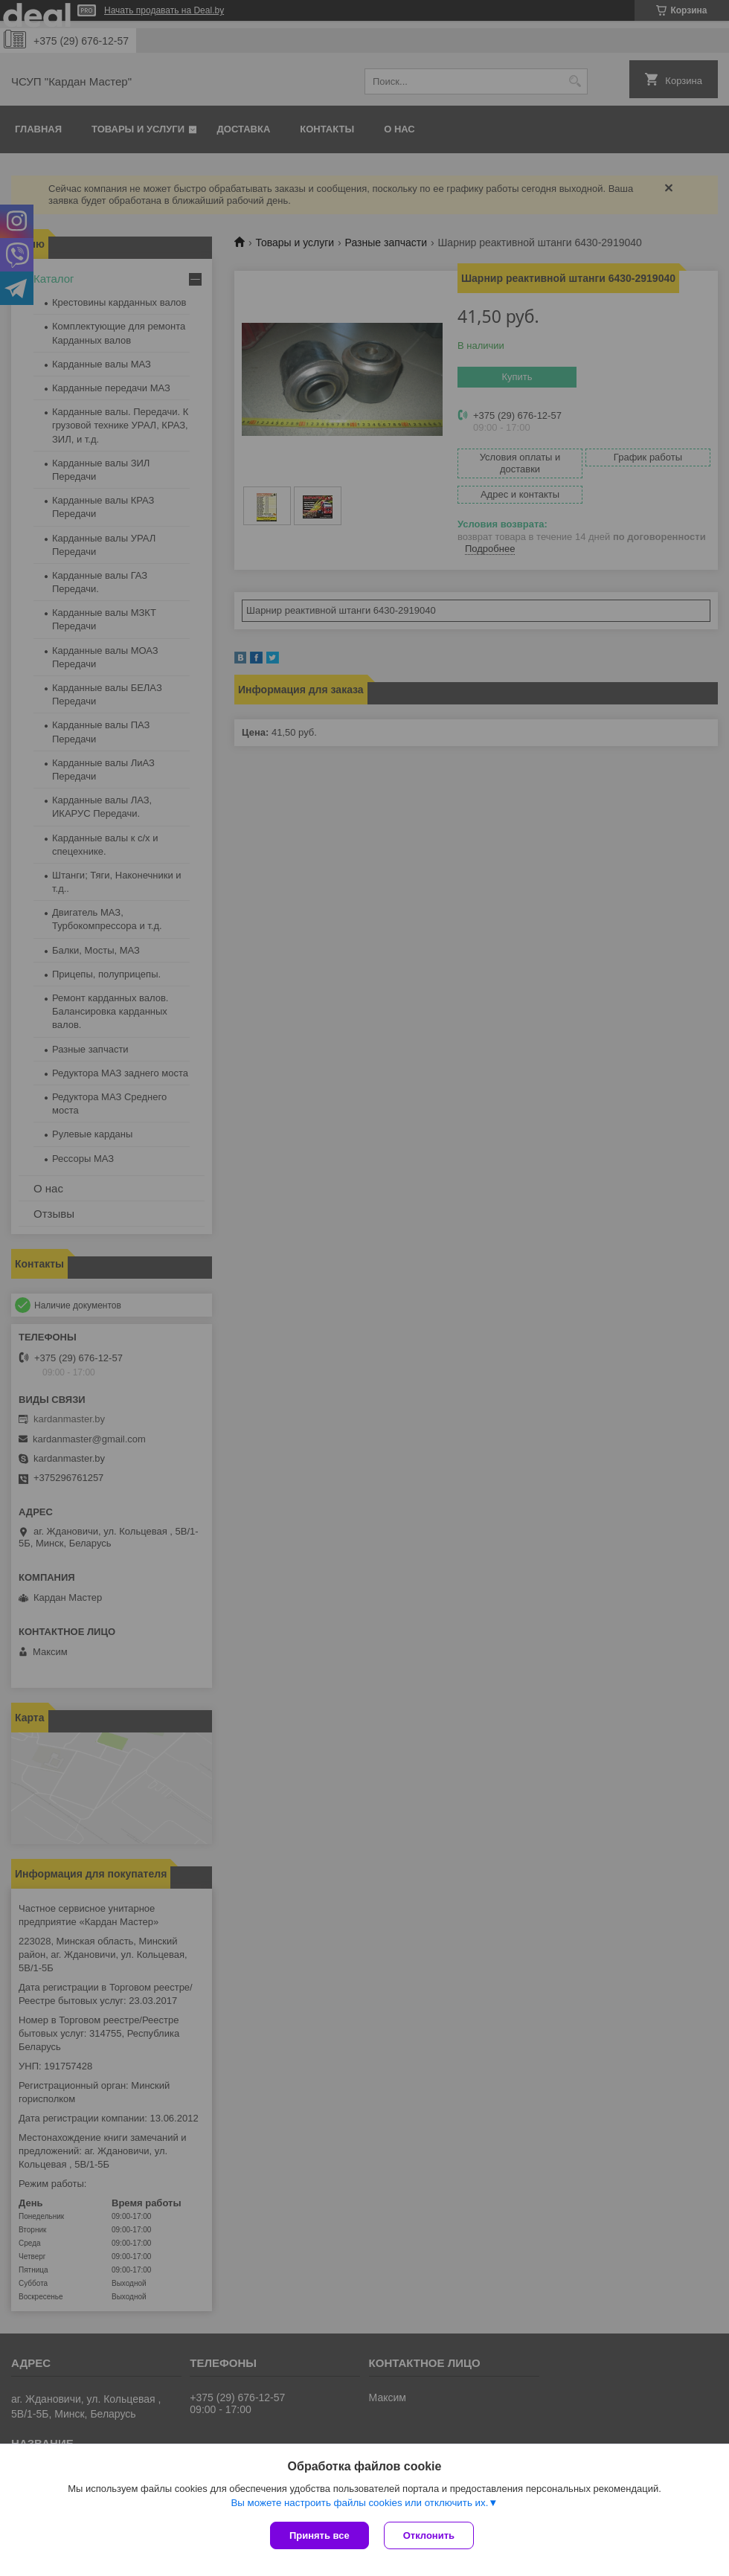  Describe the element at coordinates (429, 2535) in the screenshot. I see `Отклонить` at that location.